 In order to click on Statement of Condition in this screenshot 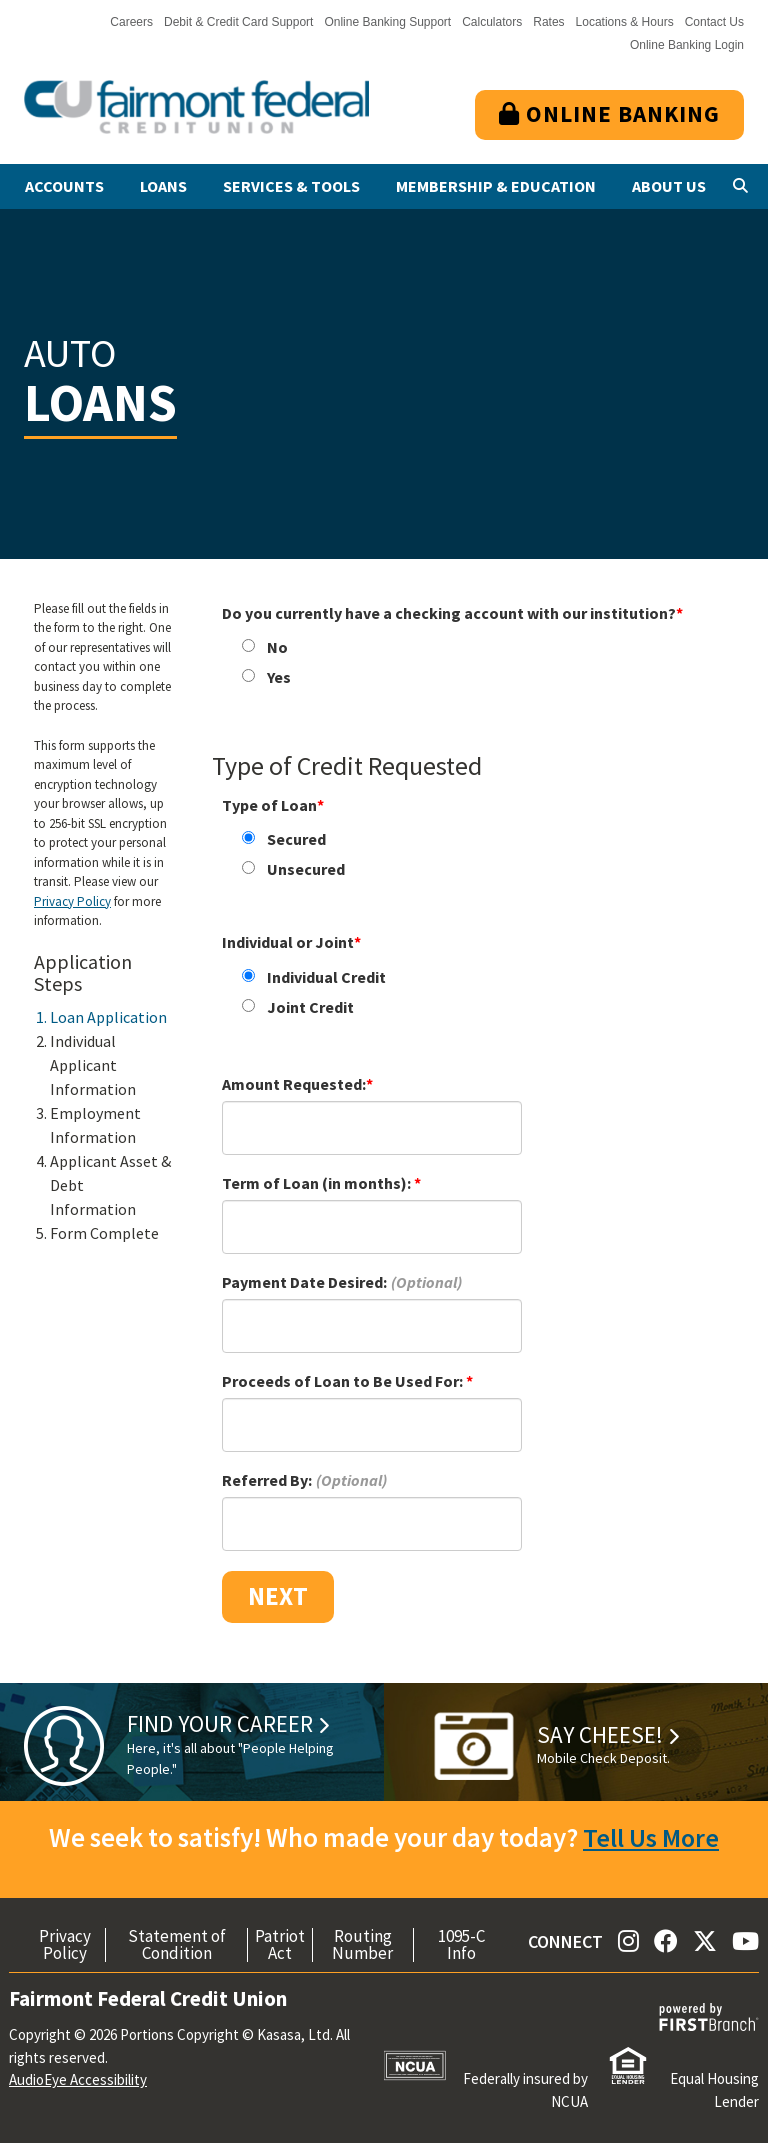, I will do `click(177, 1945)`.